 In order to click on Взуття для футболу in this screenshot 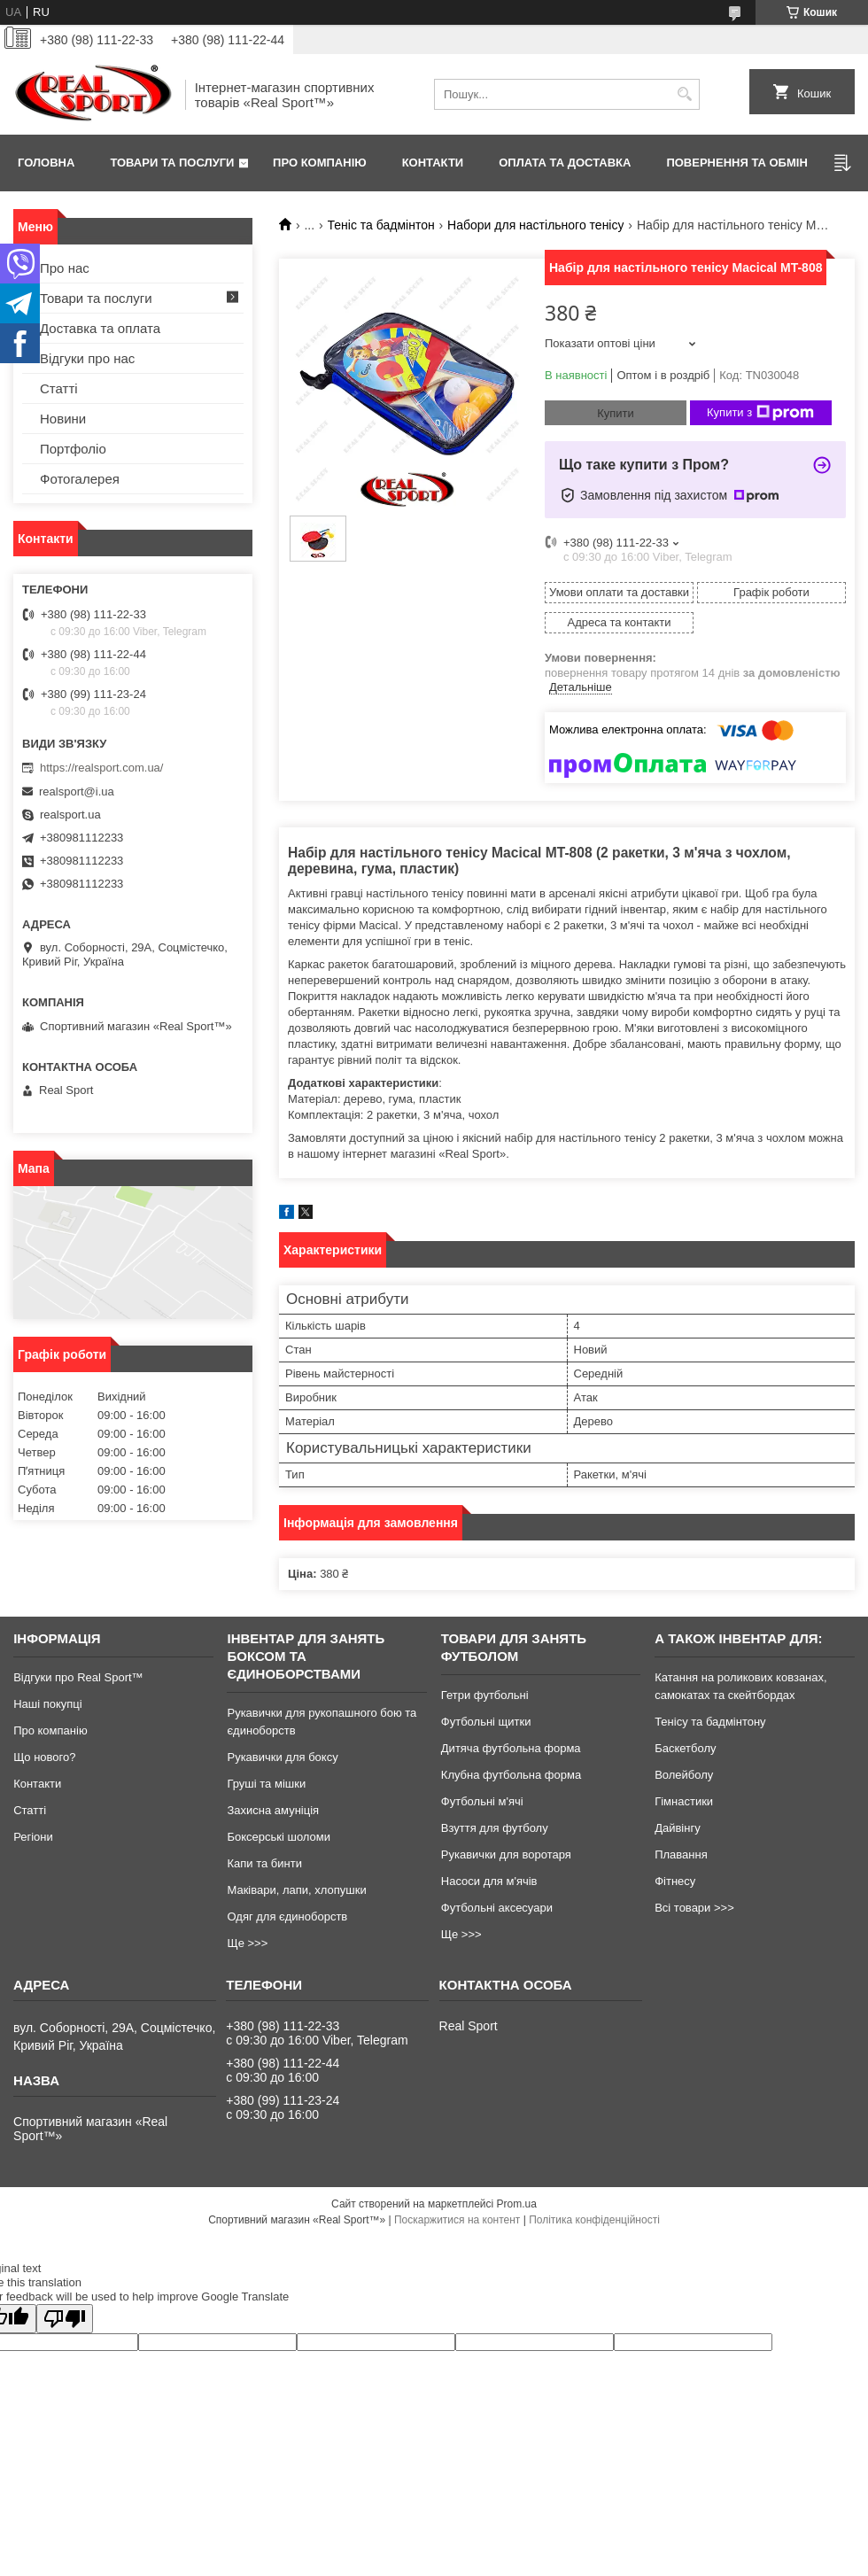, I will do `click(494, 1828)`.